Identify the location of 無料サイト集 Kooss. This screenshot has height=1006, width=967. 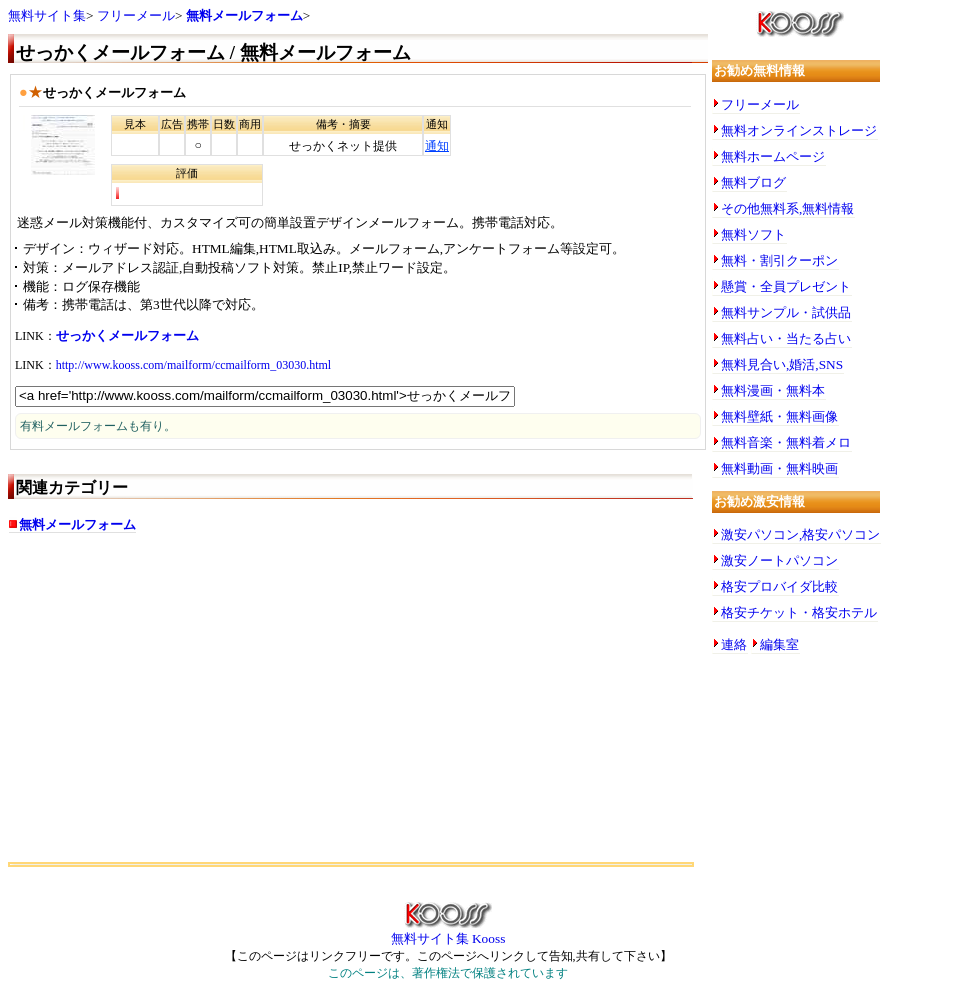
(448, 932).